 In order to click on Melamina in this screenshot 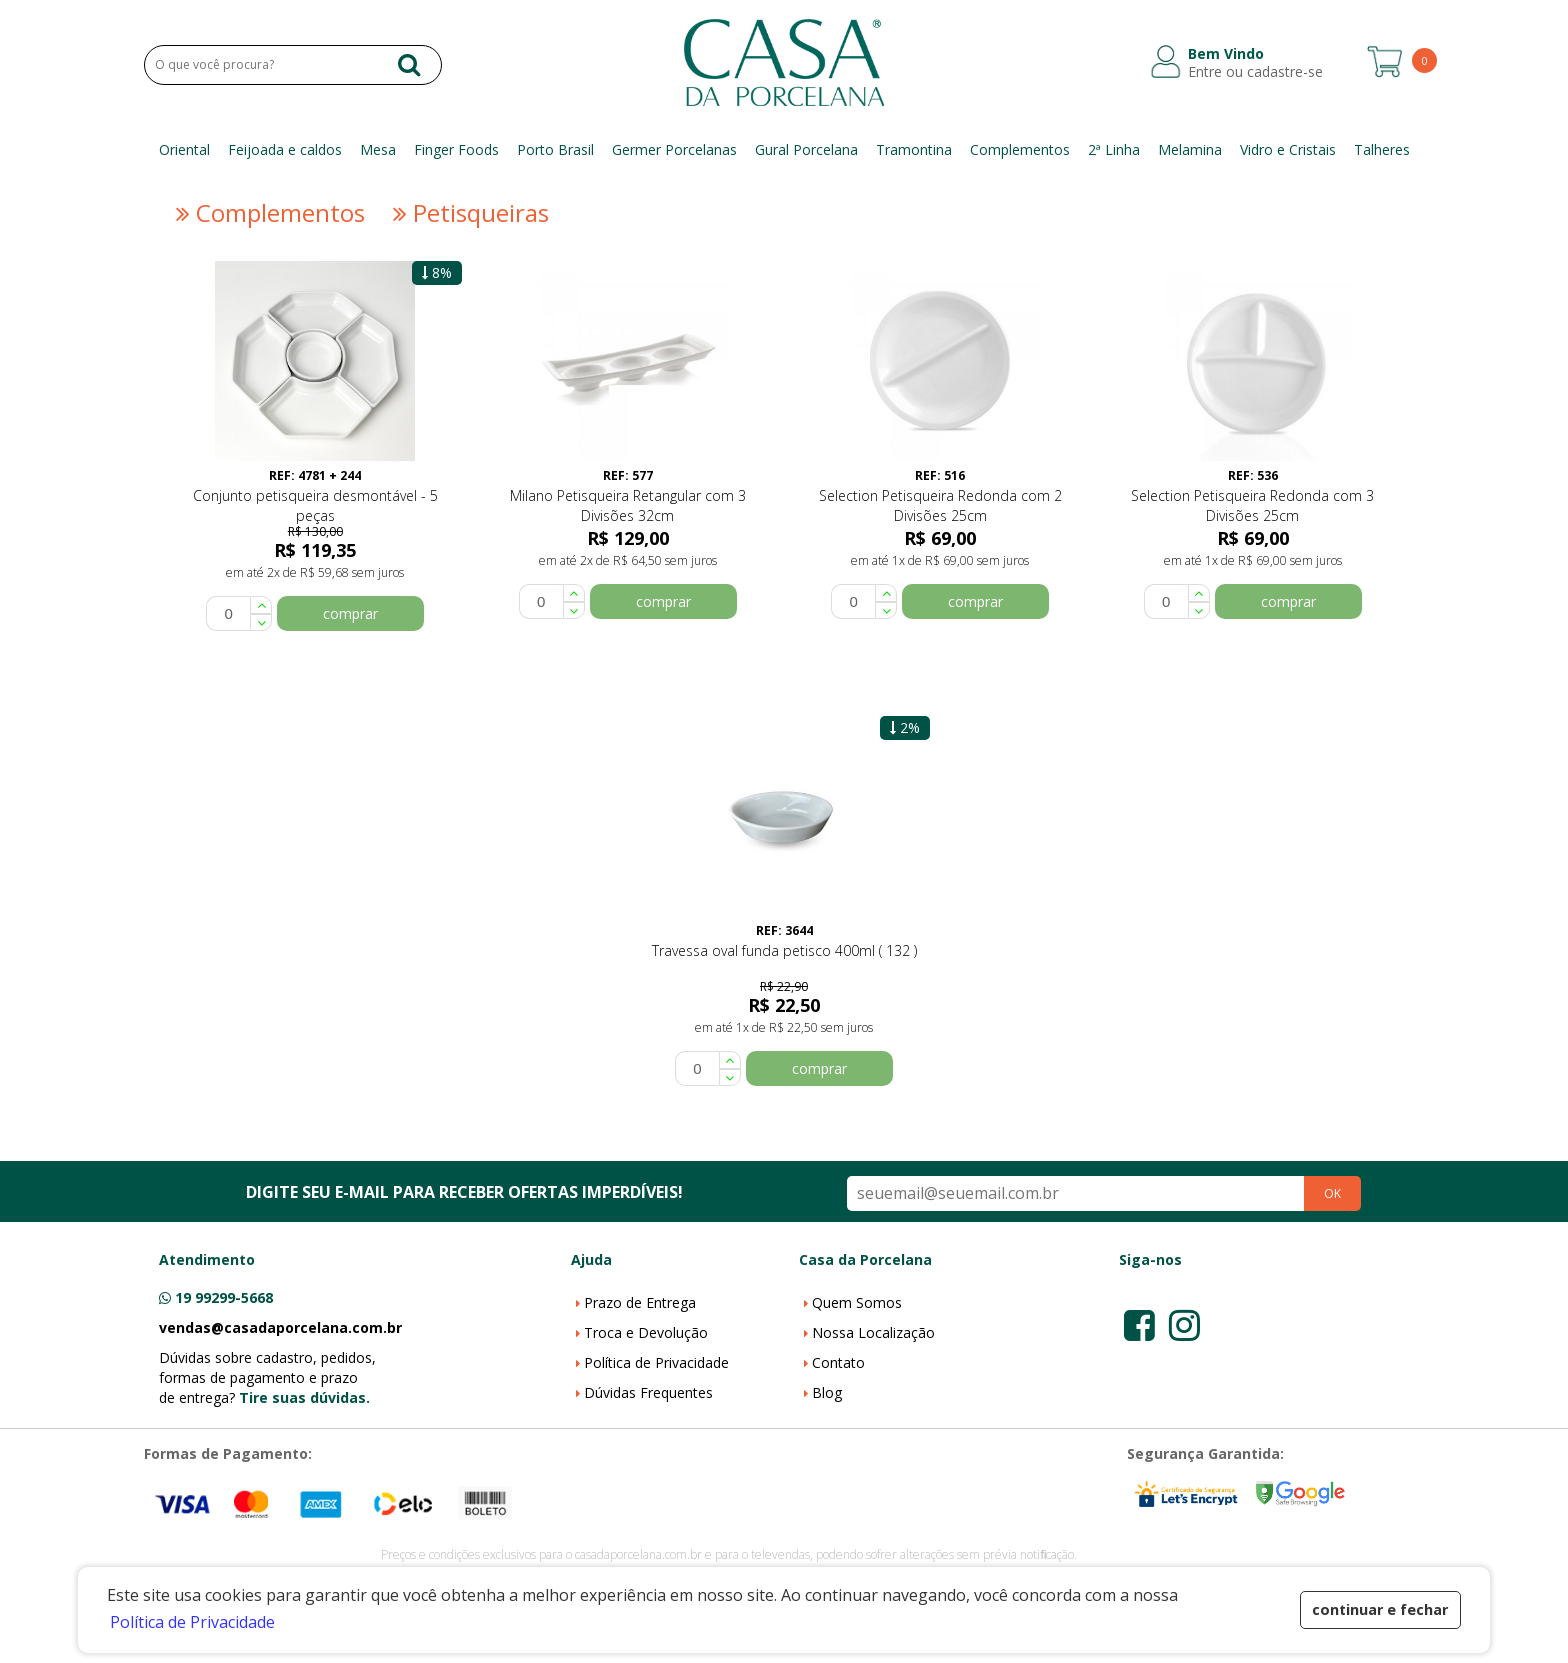, I will do `click(1190, 149)`.